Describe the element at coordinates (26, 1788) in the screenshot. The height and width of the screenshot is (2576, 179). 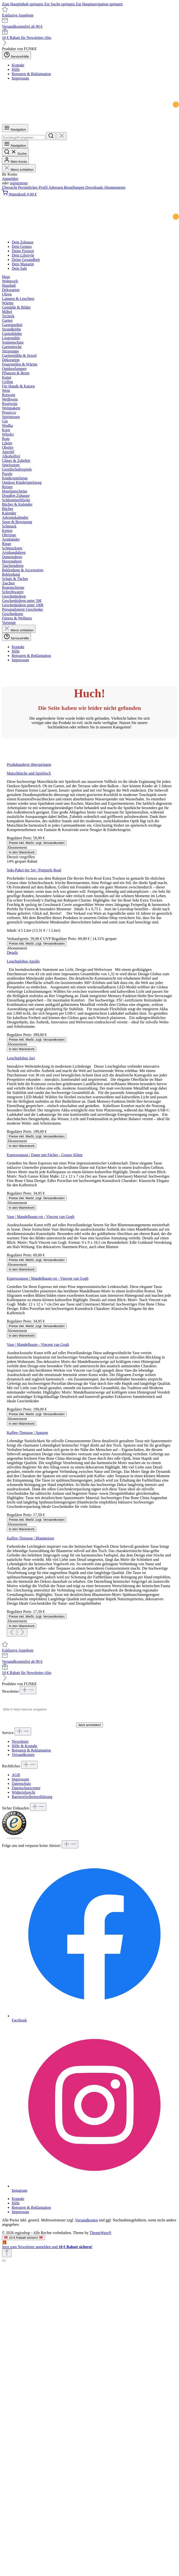
I see `Datenschutzcenter` at that location.